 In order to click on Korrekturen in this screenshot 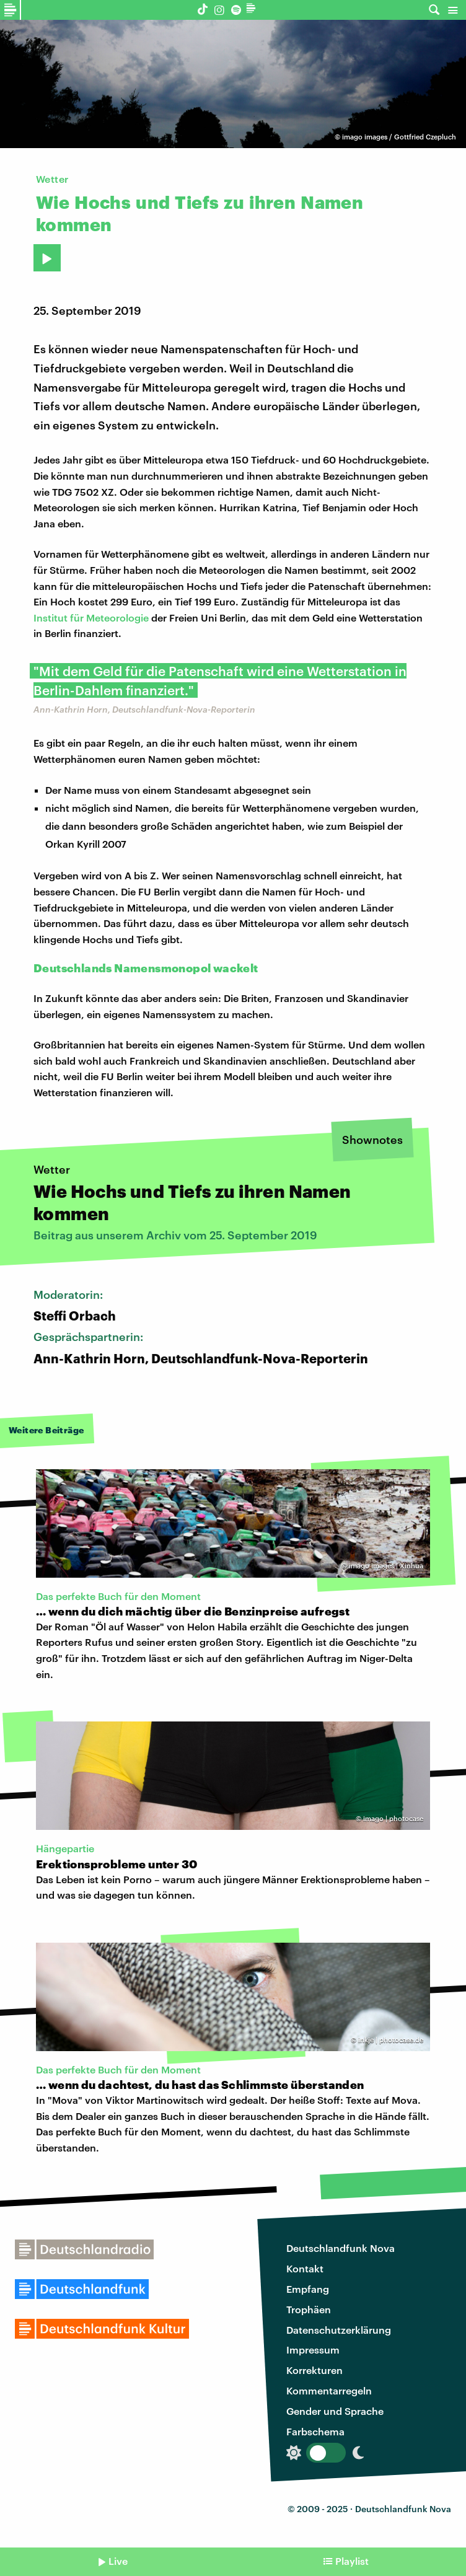, I will do `click(314, 2370)`.